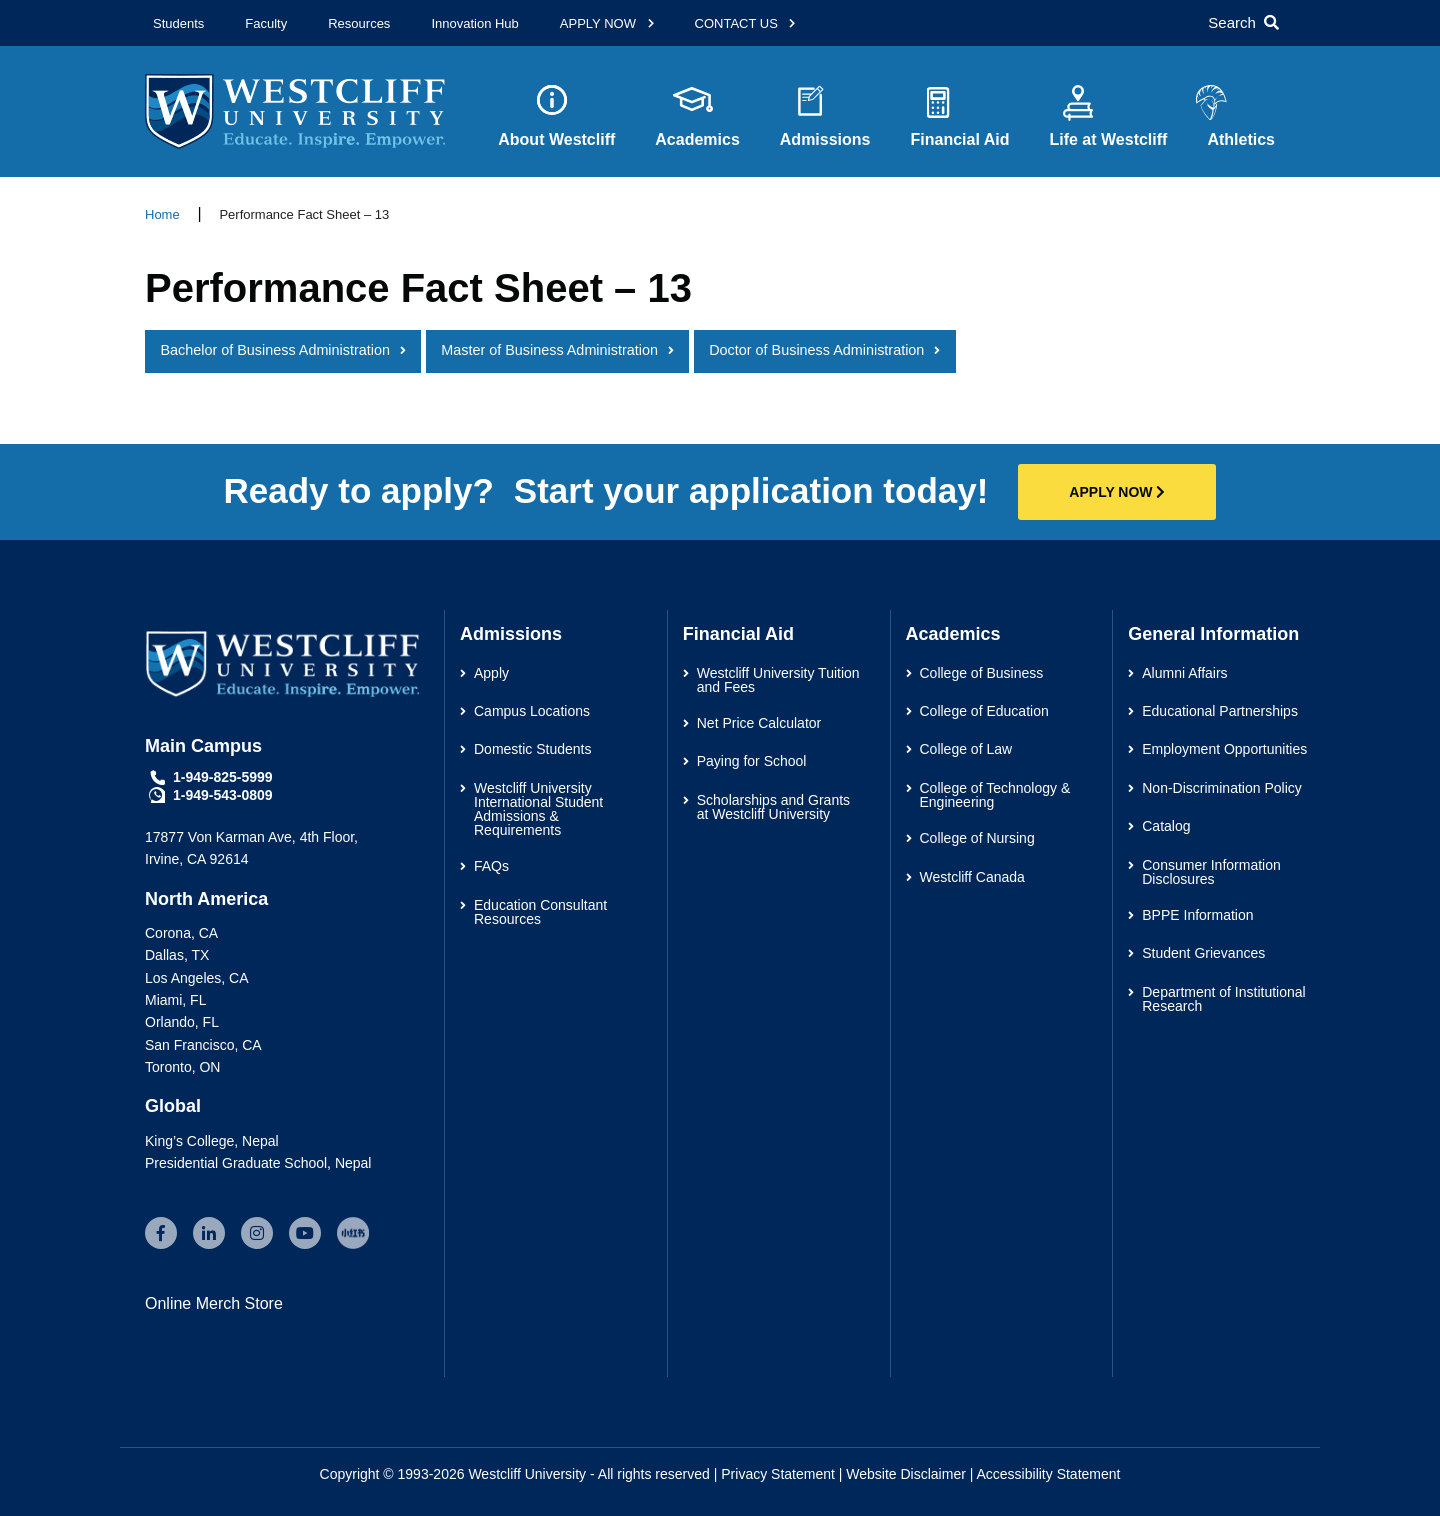 The width and height of the screenshot is (1440, 1516). I want to click on Accessibility Statement, so click(1049, 1474).